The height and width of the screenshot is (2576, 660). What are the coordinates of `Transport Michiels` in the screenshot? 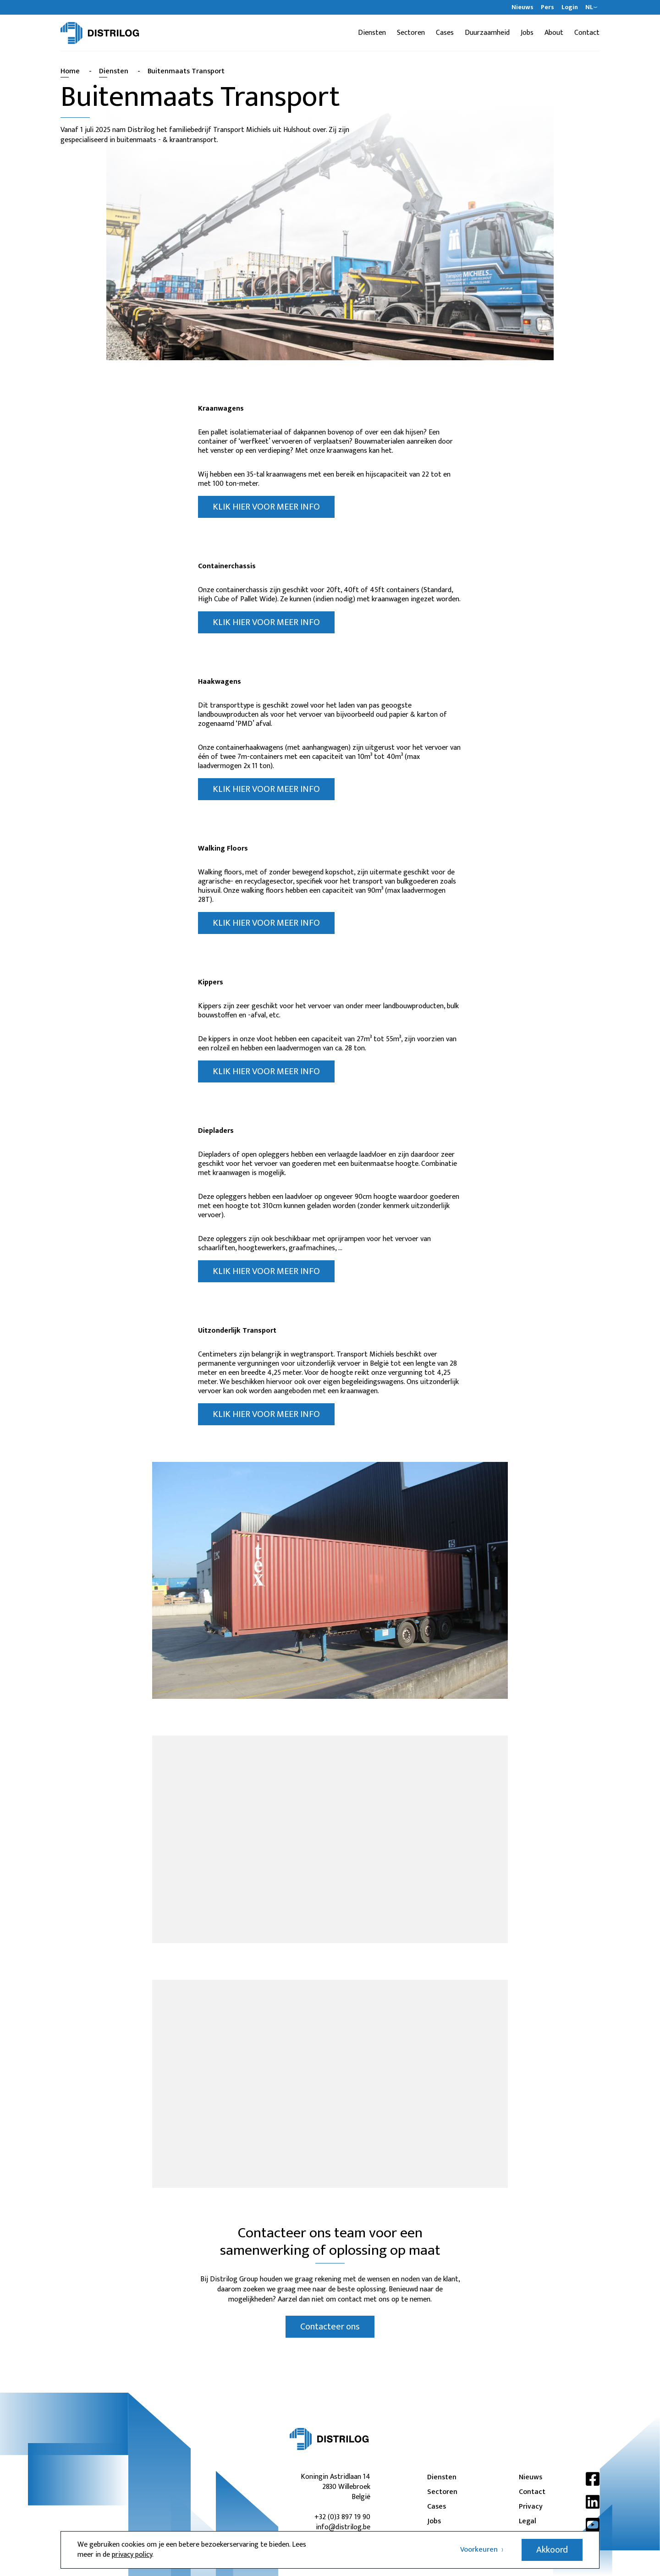 It's located at (242, 130).